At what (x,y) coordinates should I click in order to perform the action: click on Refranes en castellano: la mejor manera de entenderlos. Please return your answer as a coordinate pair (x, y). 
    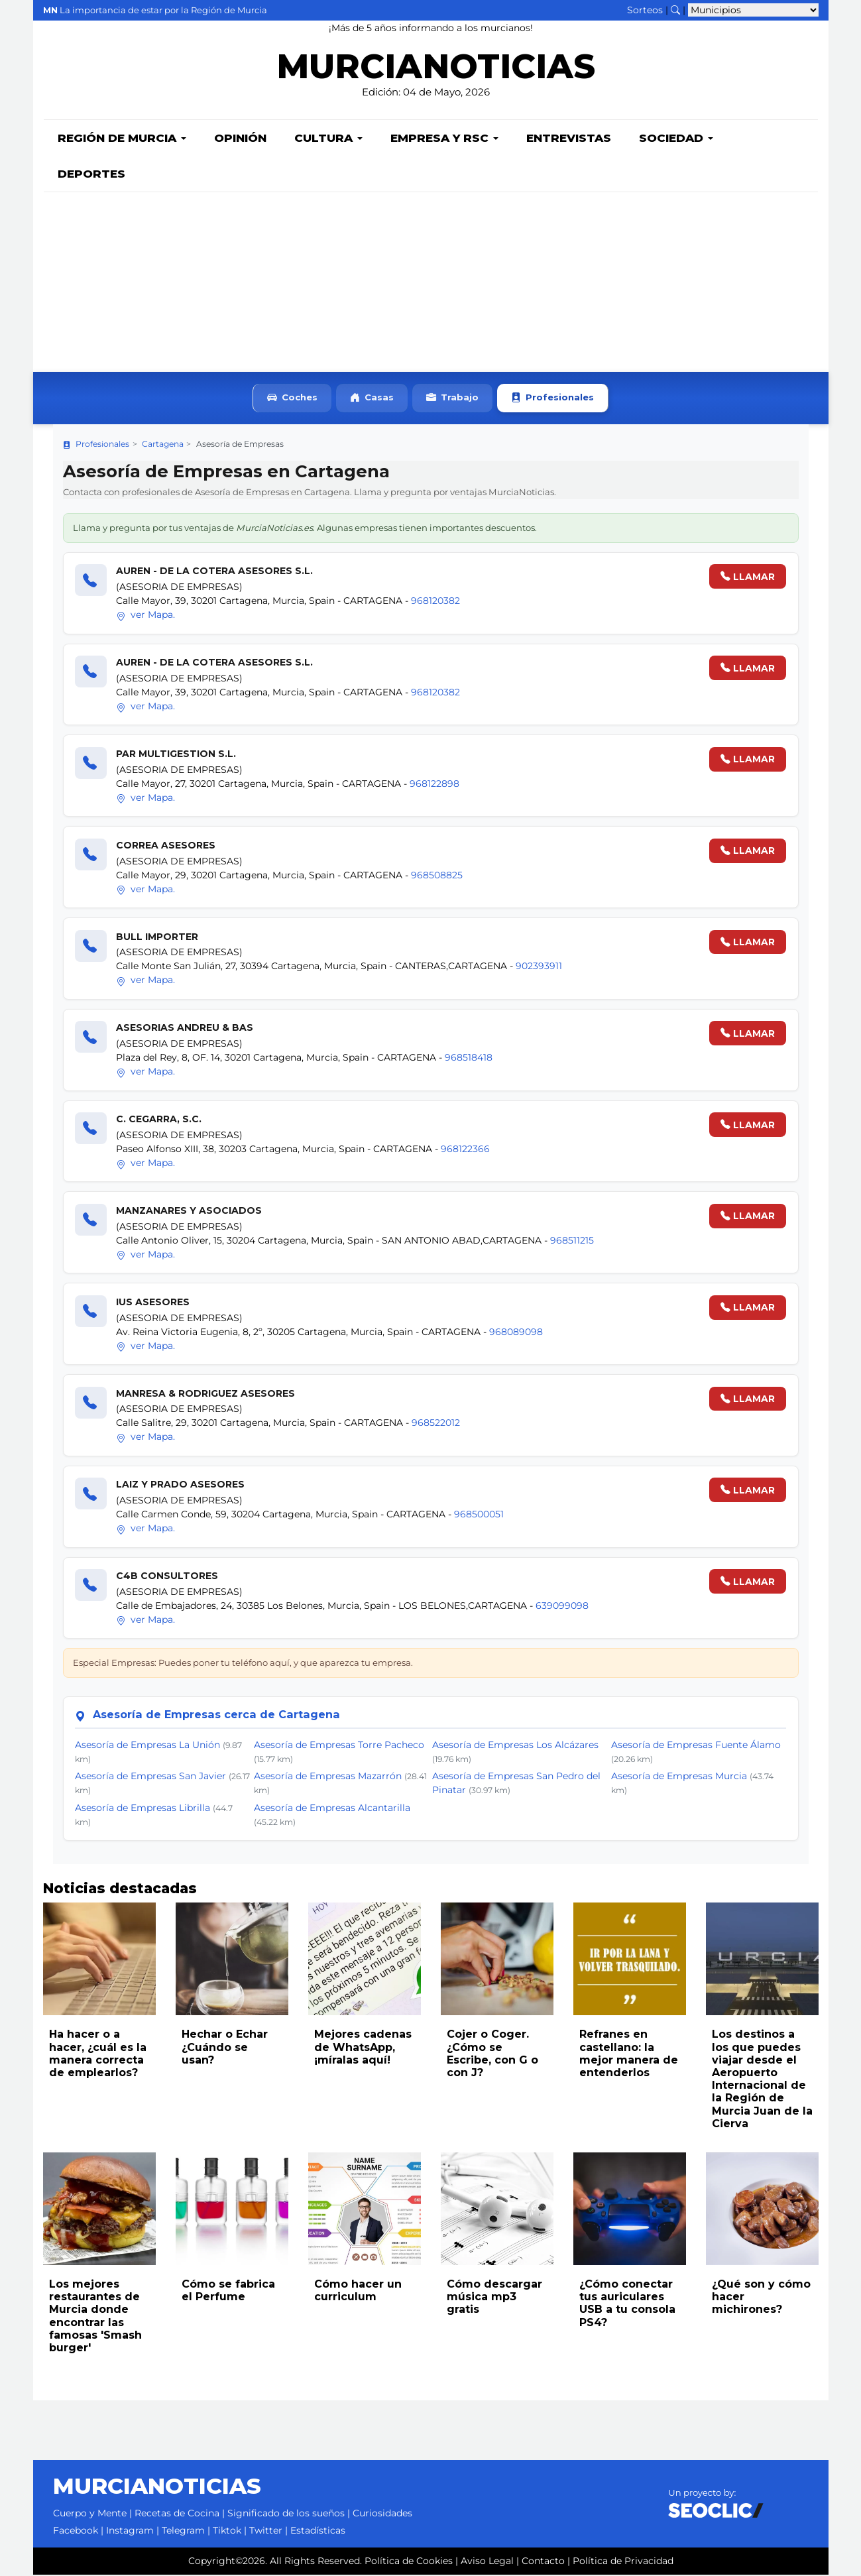
    Looking at the image, I should click on (628, 2054).